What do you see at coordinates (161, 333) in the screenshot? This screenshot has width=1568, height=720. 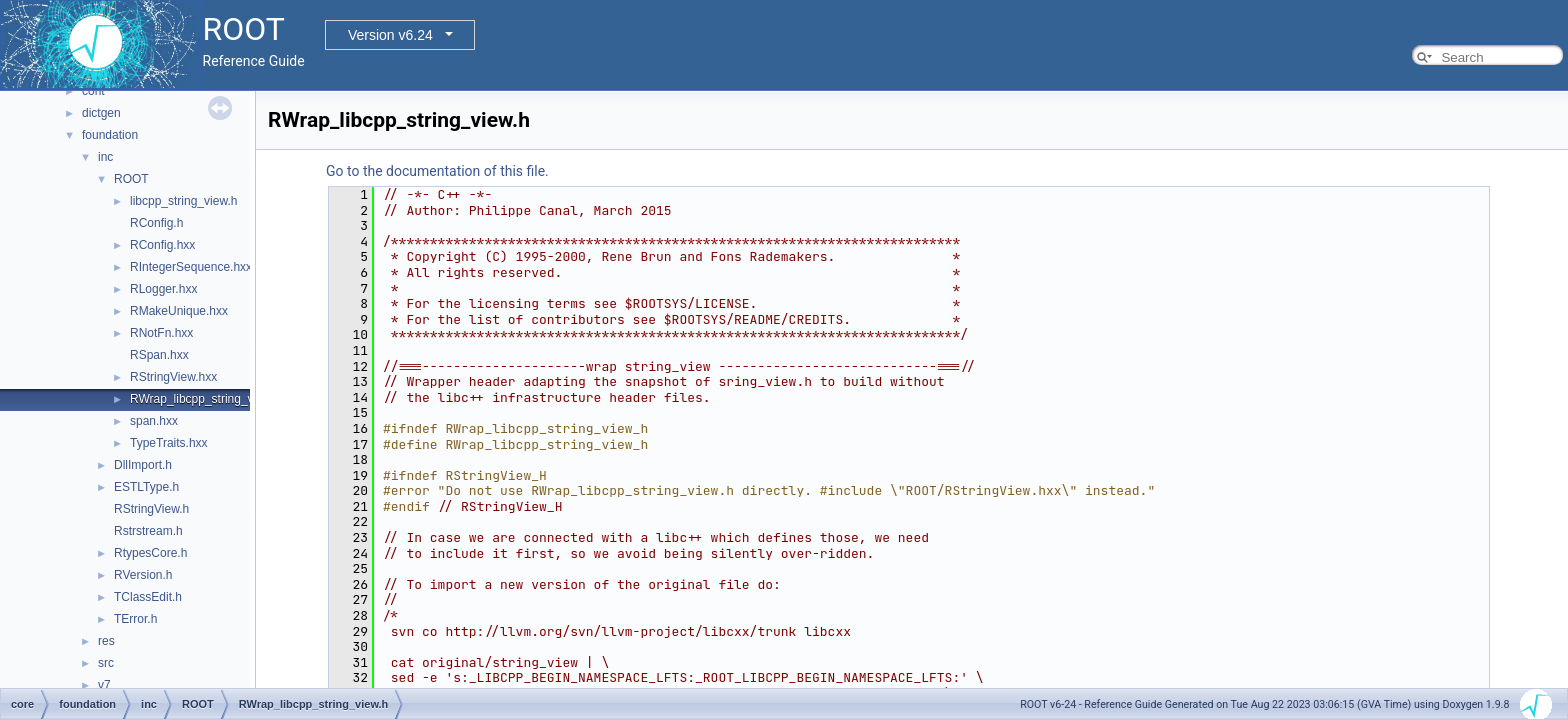 I see `RNotFn.hxx` at bounding box center [161, 333].